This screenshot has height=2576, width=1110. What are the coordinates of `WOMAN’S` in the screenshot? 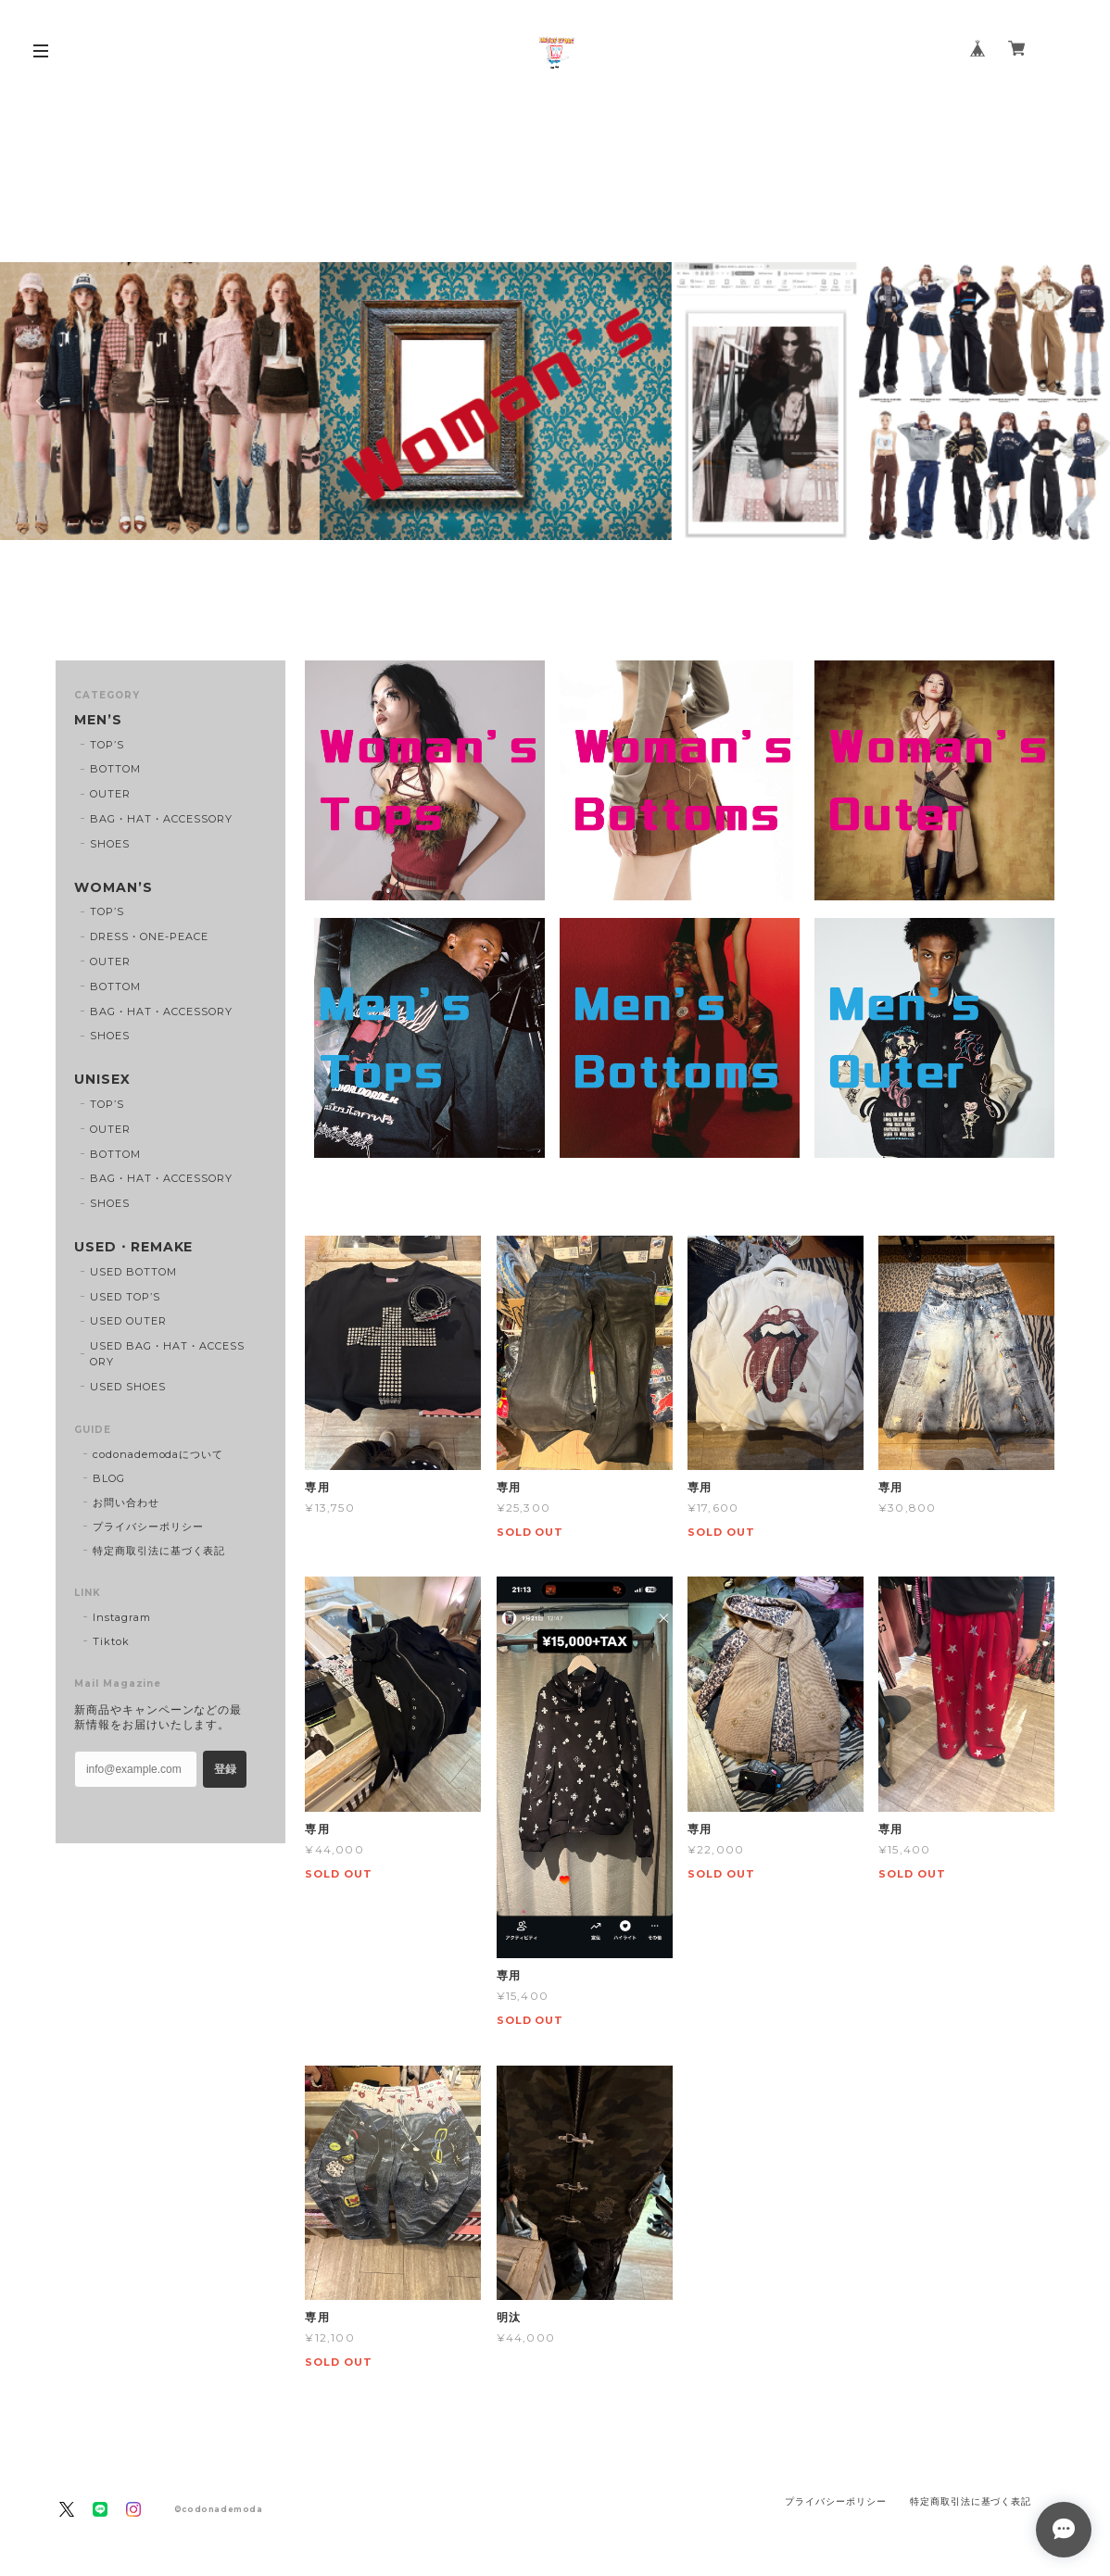 It's located at (113, 888).